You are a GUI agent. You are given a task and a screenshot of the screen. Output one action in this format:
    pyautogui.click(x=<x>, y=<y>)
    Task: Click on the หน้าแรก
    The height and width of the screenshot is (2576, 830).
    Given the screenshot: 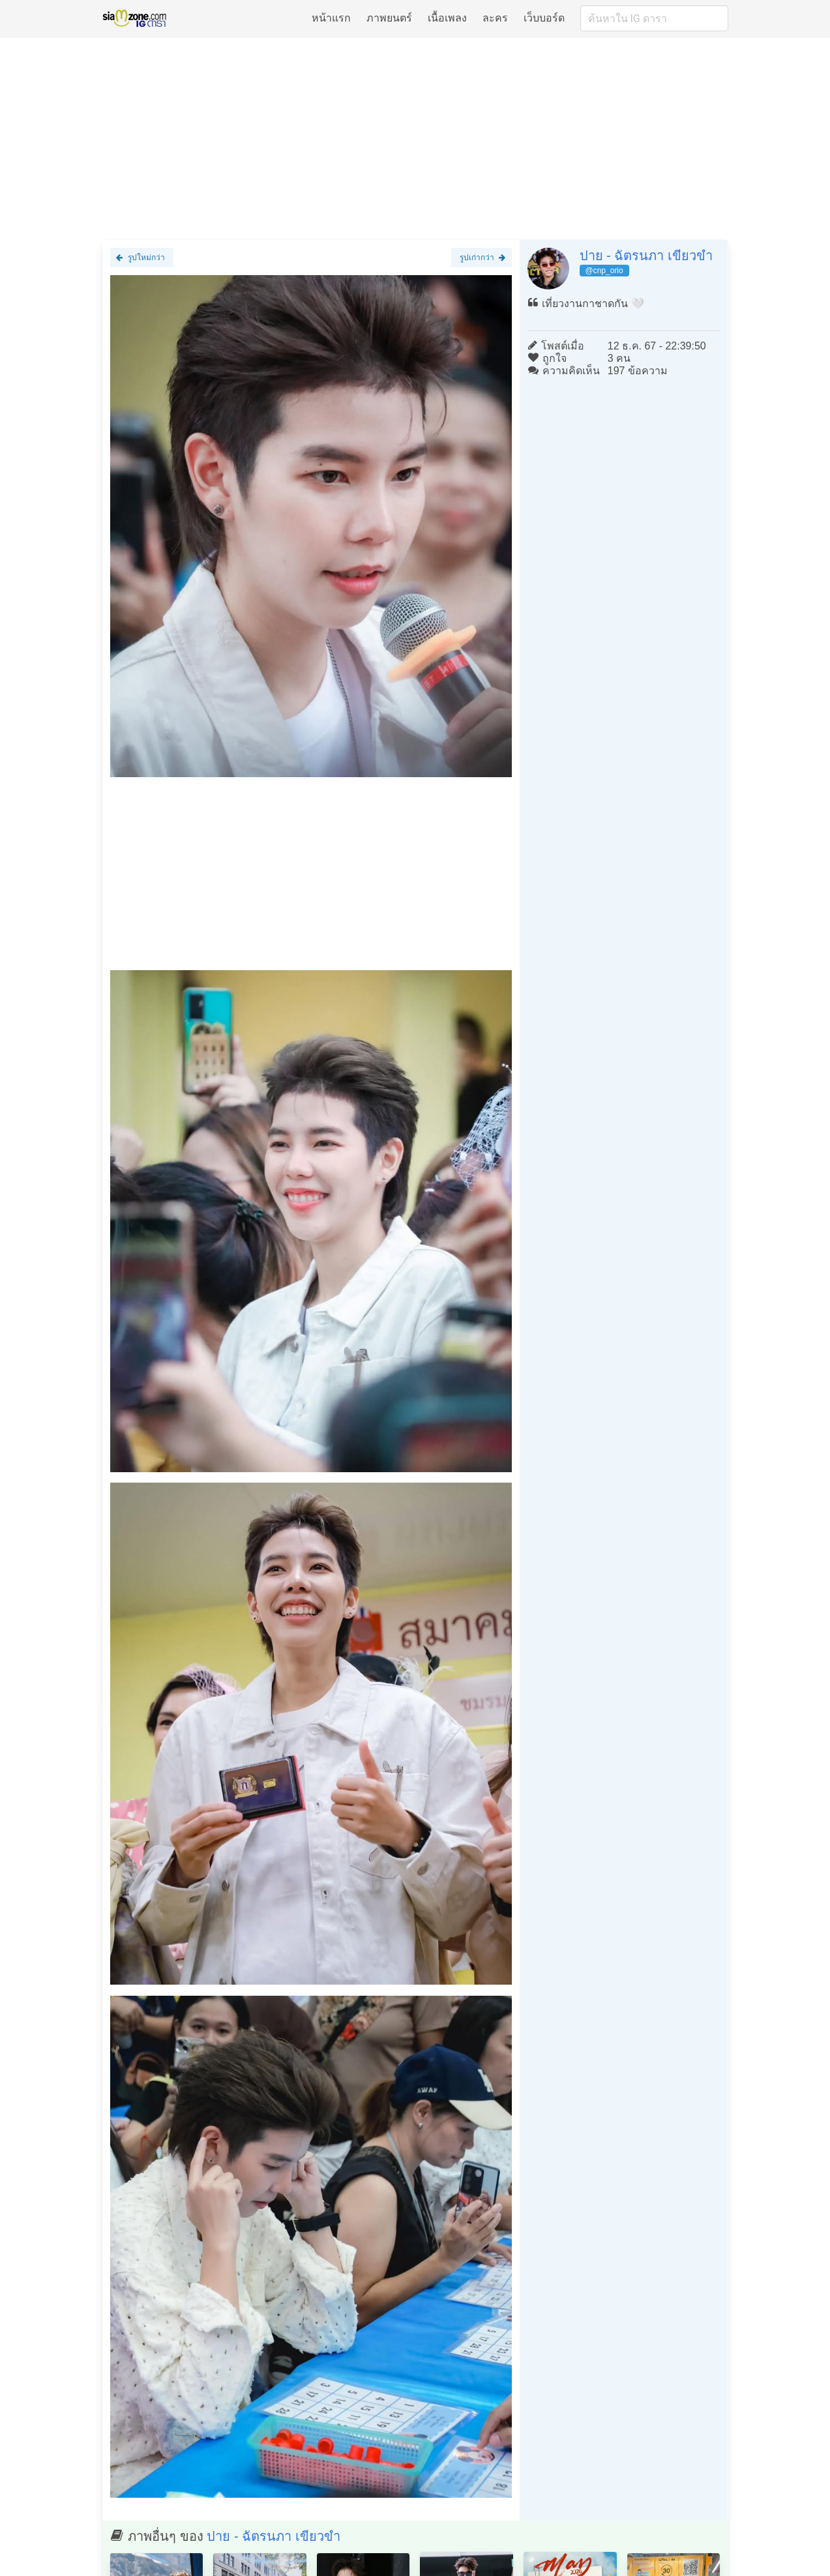 What is the action you would take?
    pyautogui.click(x=331, y=17)
    